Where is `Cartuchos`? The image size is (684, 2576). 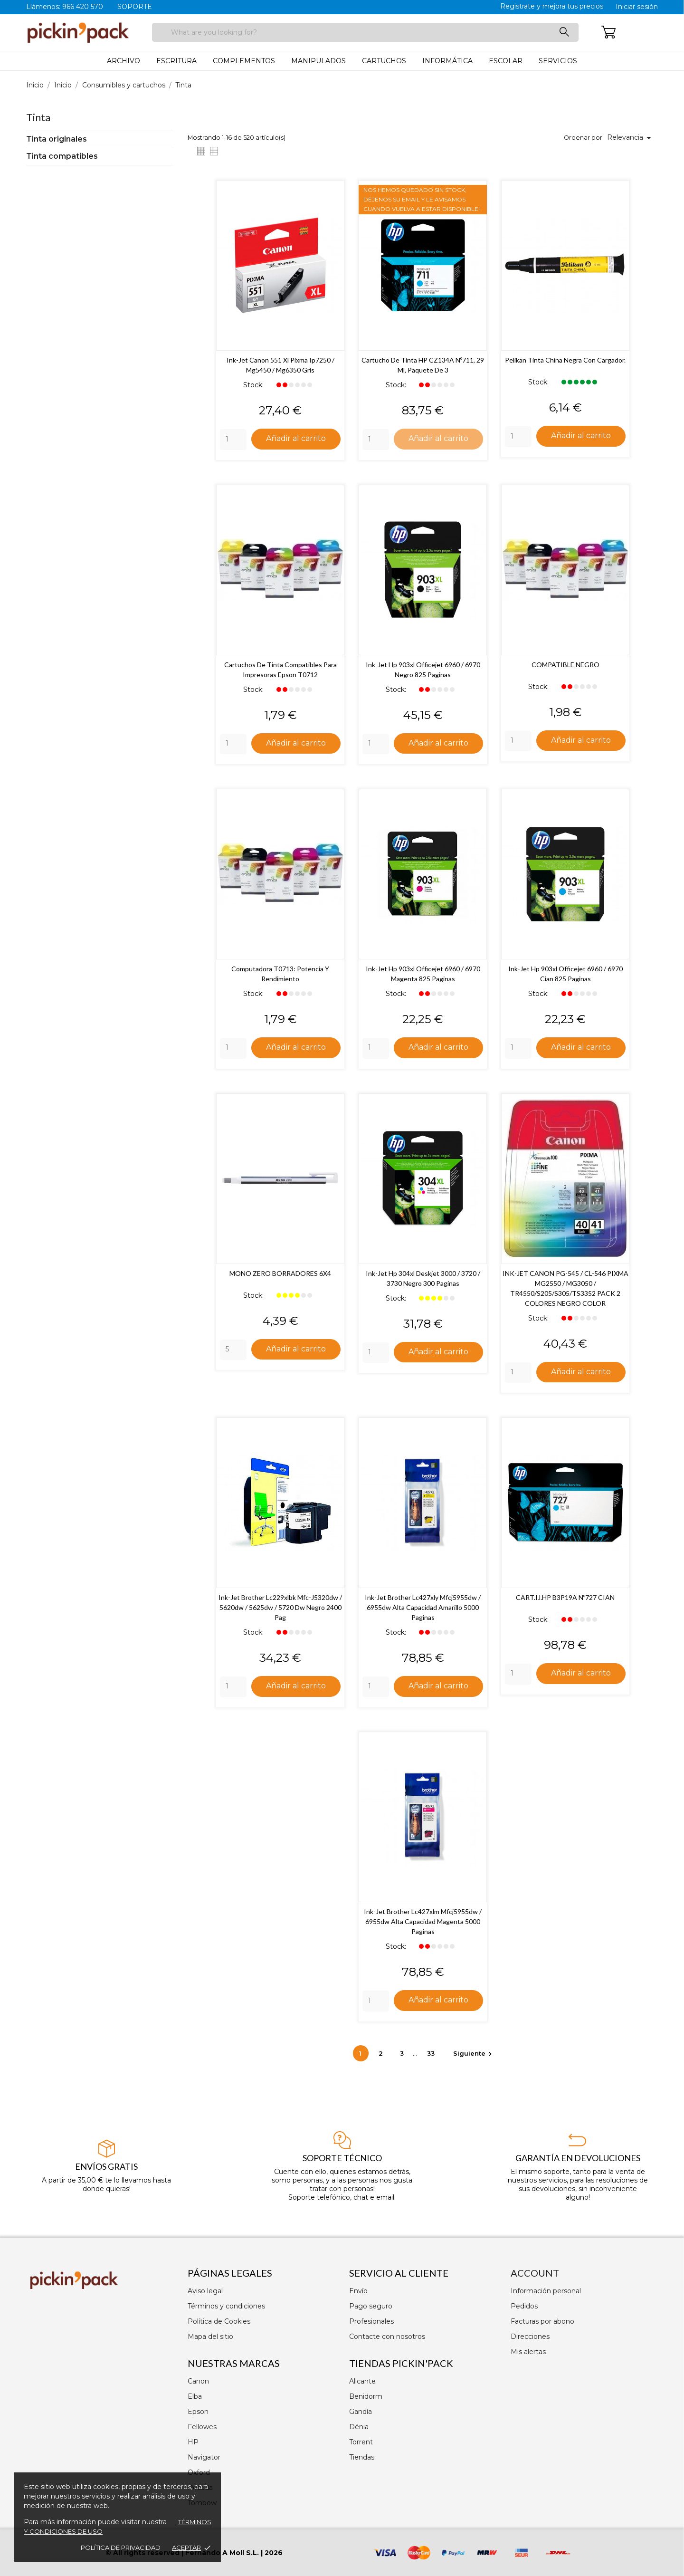
Cartuchos is located at coordinates (384, 61).